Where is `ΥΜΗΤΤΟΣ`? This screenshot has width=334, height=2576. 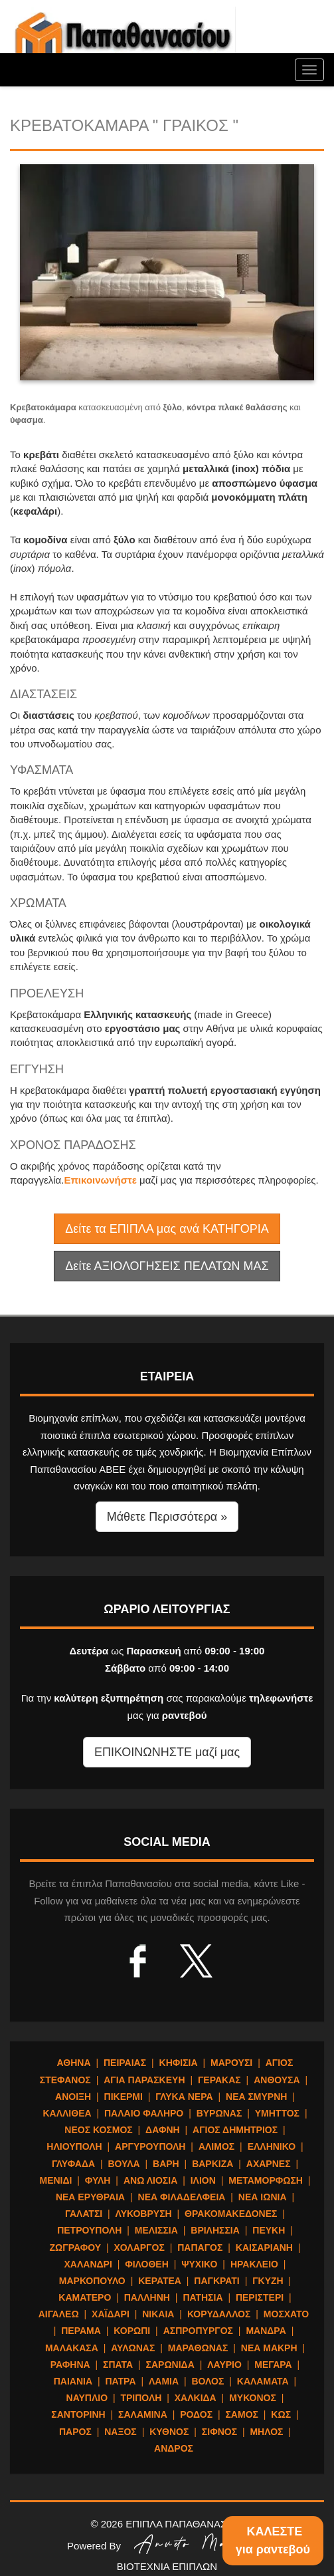 ΥΜΗΤΤΟΣ is located at coordinates (277, 2113).